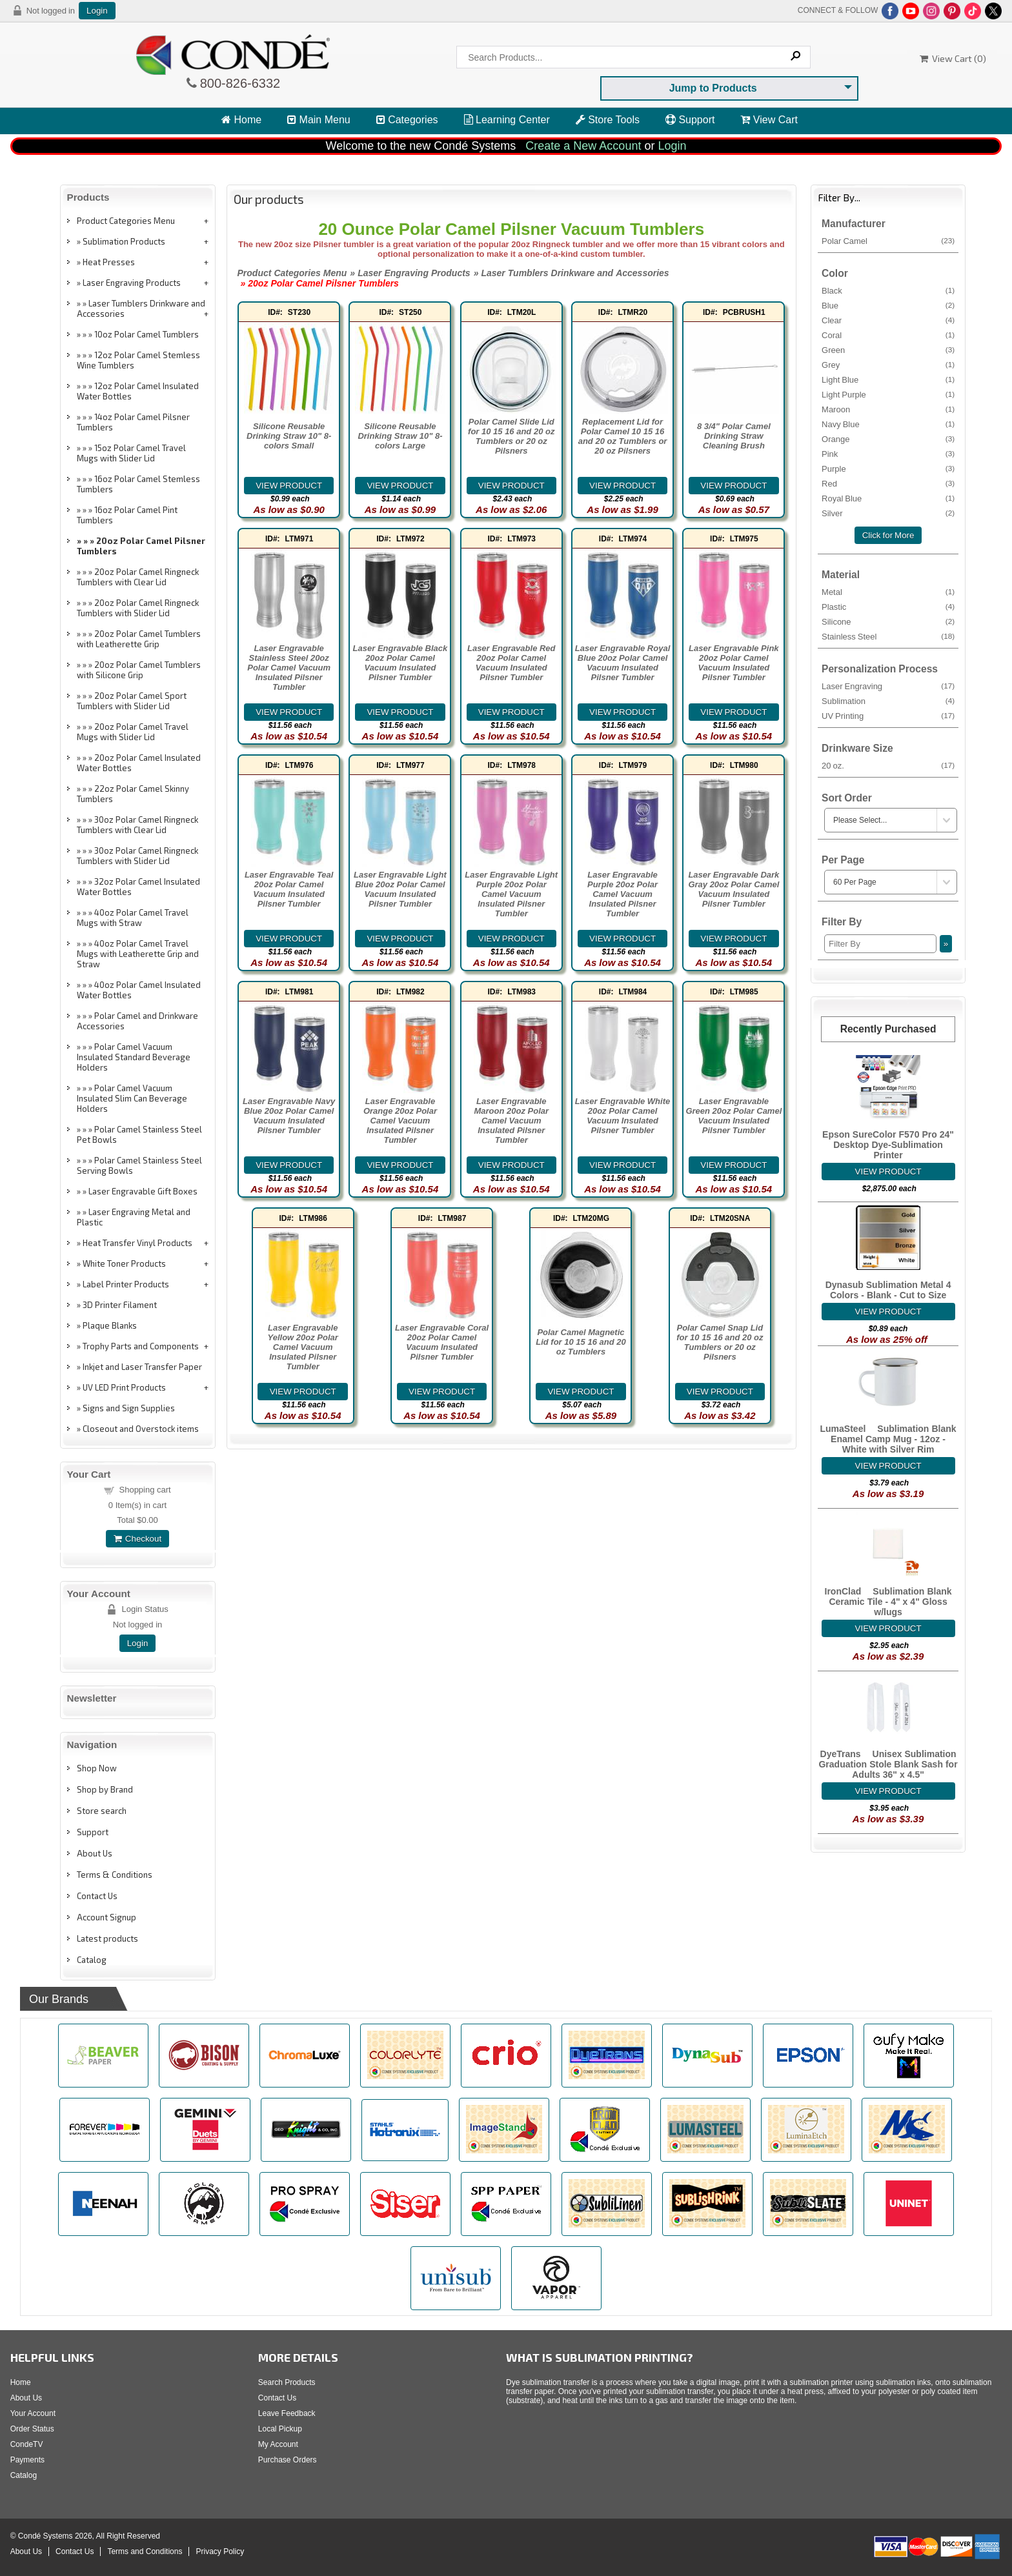  What do you see at coordinates (623, 1165) in the screenshot?
I see `[Details about: Laser Engravable White 20oz Polar Camel Vacuum Insulated Pilsner Tumbler]` at bounding box center [623, 1165].